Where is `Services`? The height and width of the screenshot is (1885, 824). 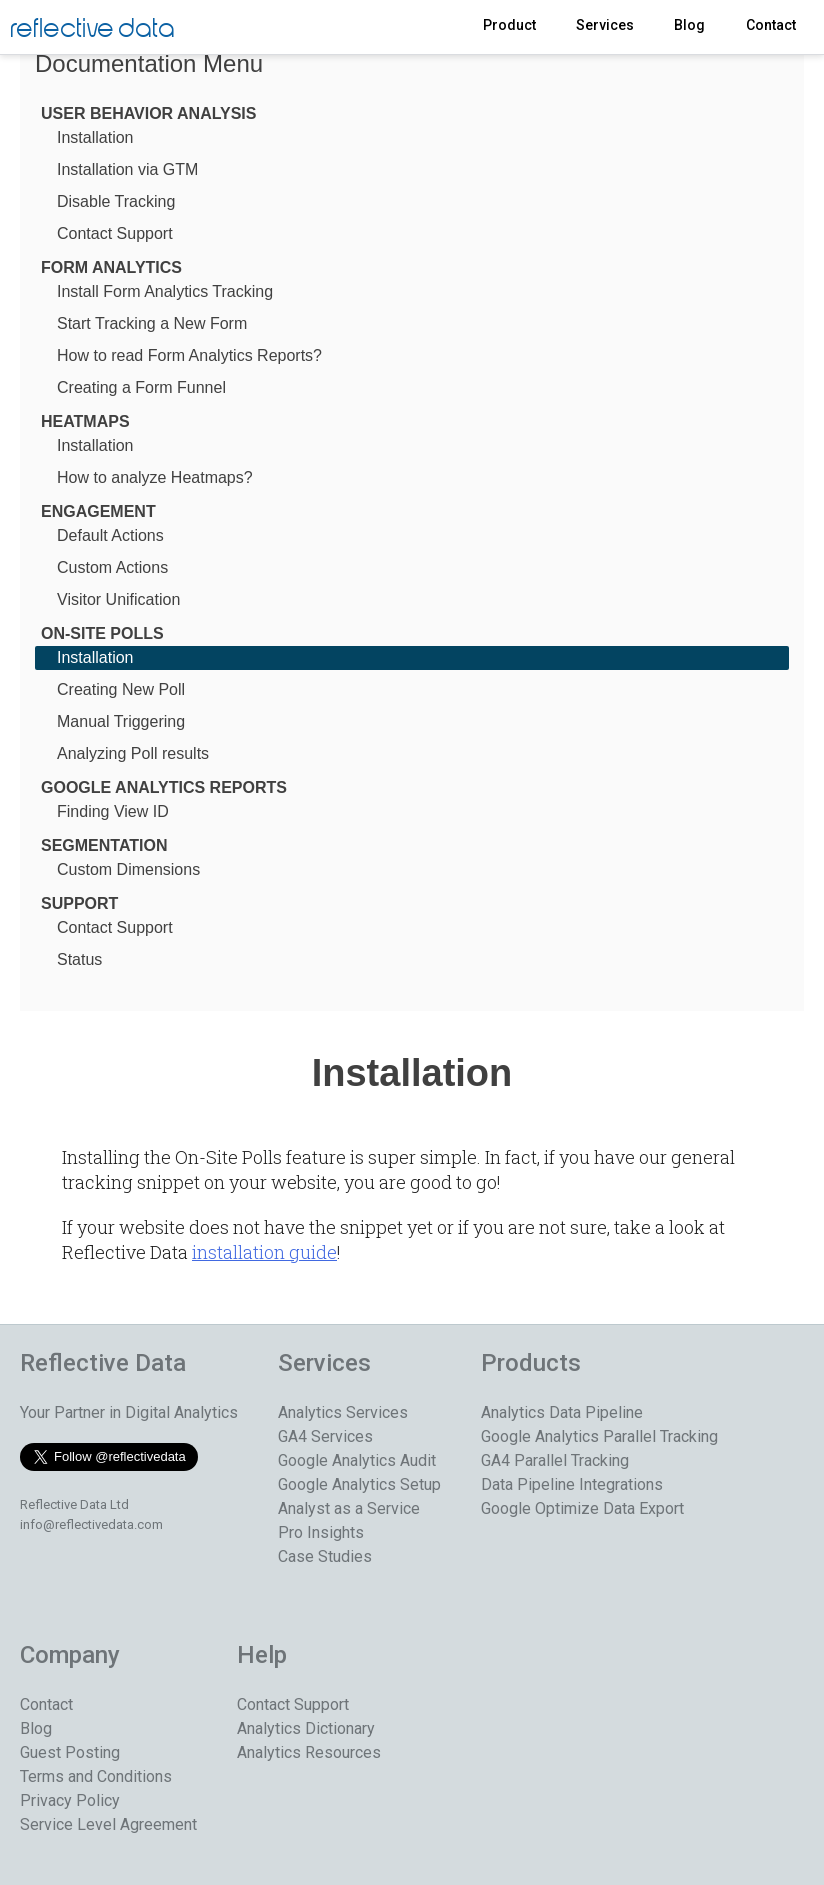 Services is located at coordinates (605, 25).